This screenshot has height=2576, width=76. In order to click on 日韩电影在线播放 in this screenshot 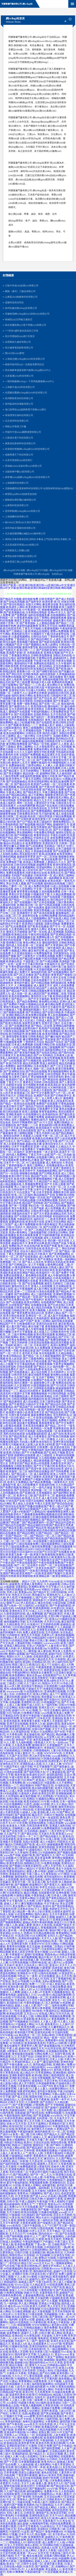, I will do `click(44, 1388)`.